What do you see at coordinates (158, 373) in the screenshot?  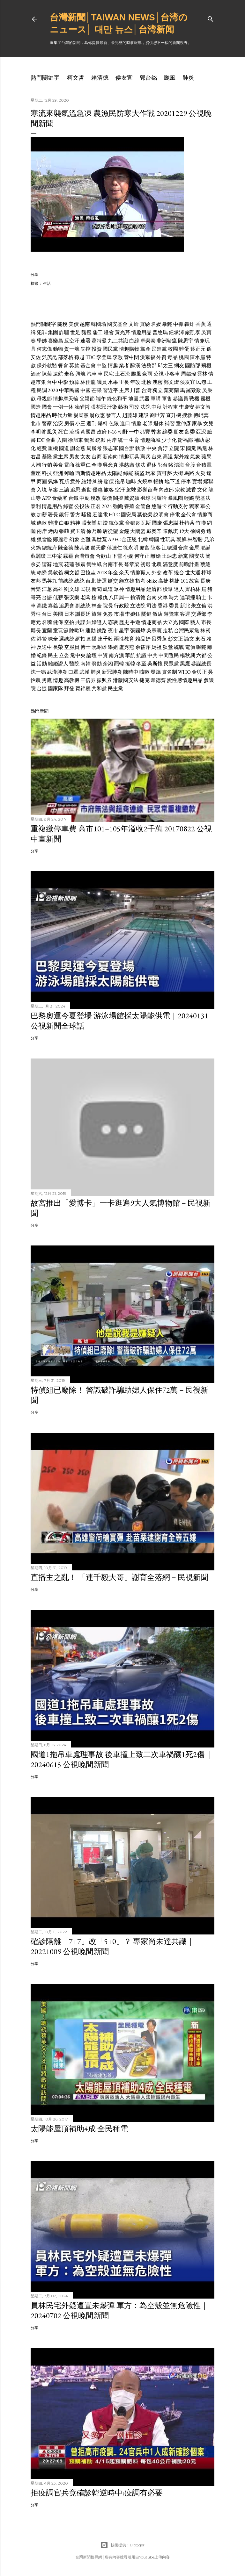 I see `公視` at bounding box center [158, 373].